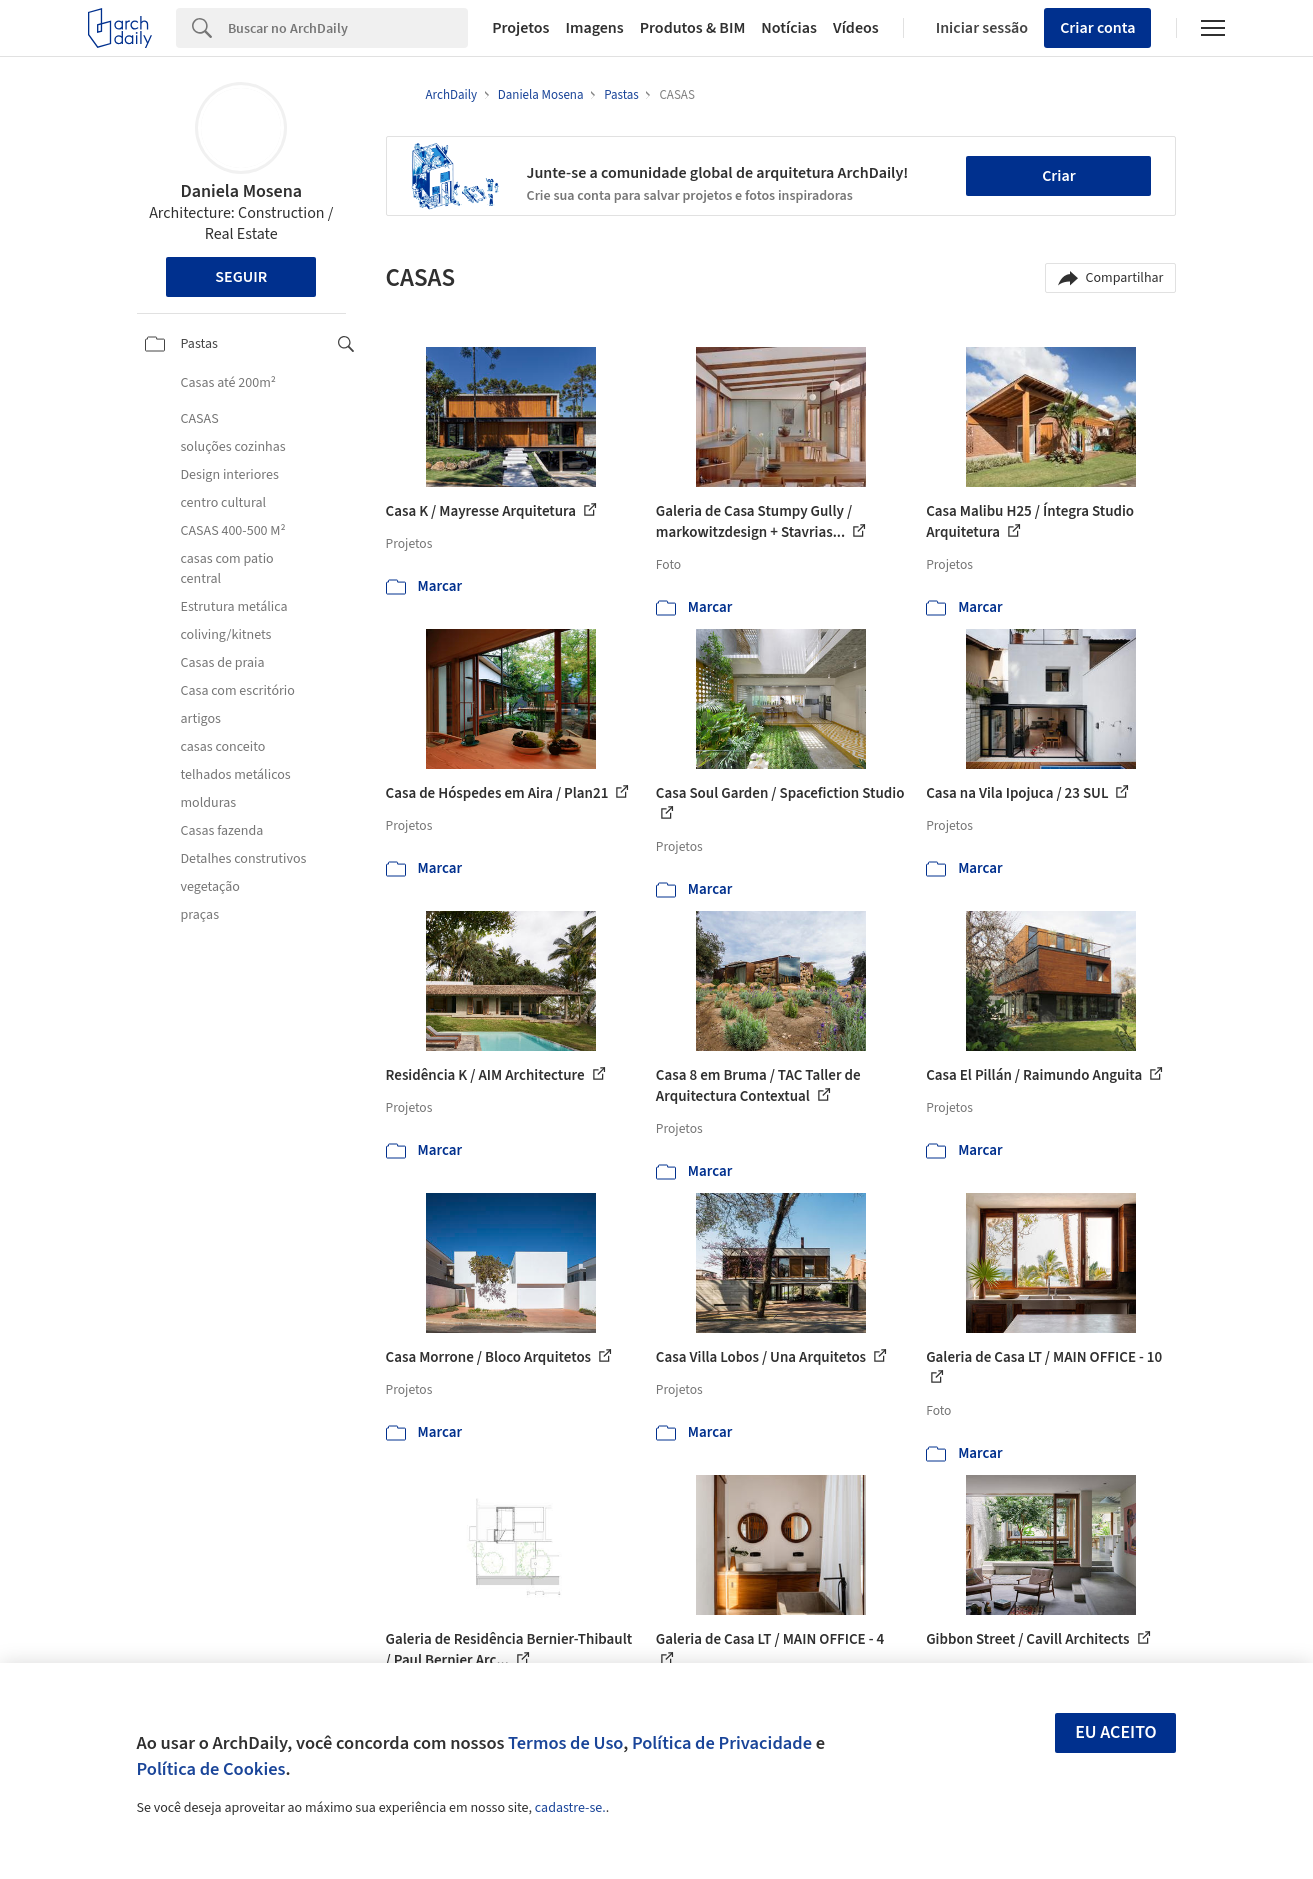 The image size is (1313, 1879). I want to click on Política de Cookies, so click(211, 1769).